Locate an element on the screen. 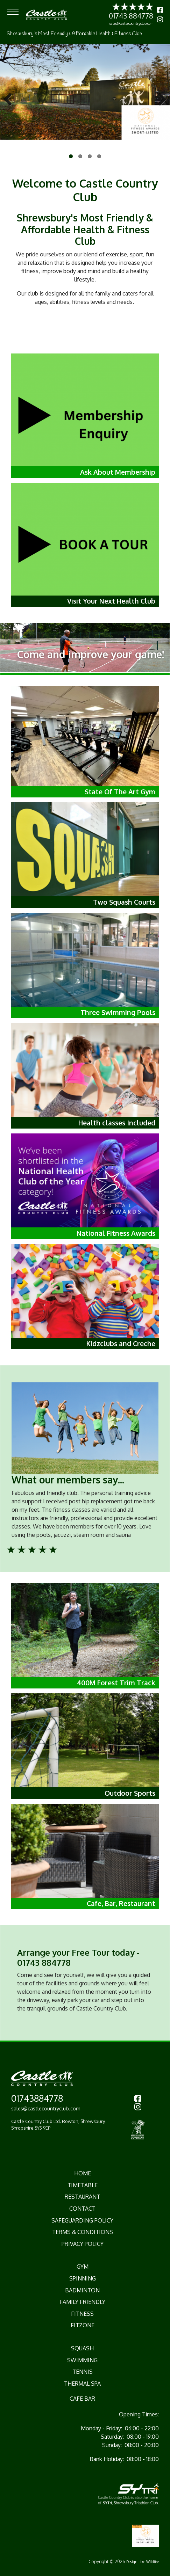  Safeguarding Policy is located at coordinates (82, 2220).